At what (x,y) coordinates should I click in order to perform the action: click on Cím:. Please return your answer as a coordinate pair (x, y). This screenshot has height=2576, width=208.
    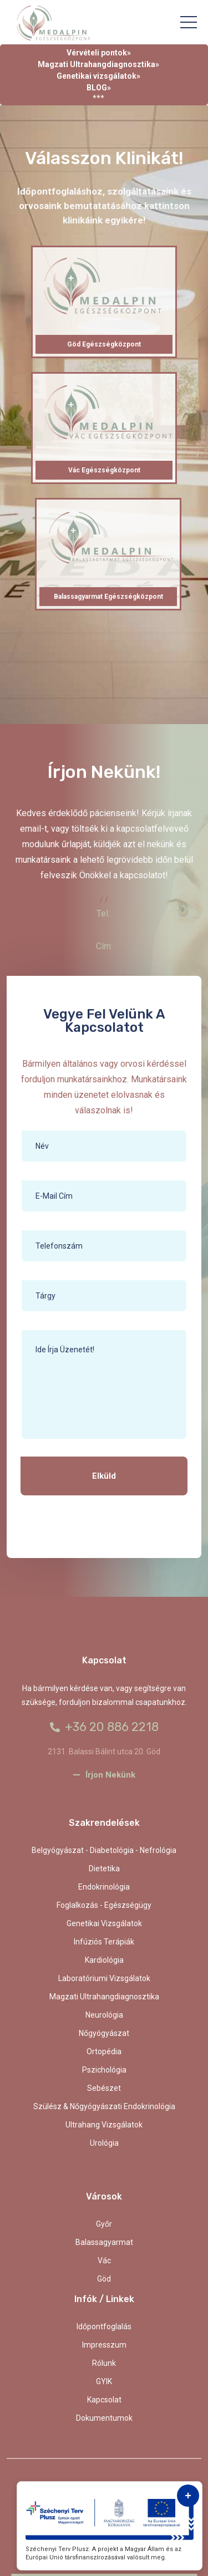
    Looking at the image, I should click on (104, 946).